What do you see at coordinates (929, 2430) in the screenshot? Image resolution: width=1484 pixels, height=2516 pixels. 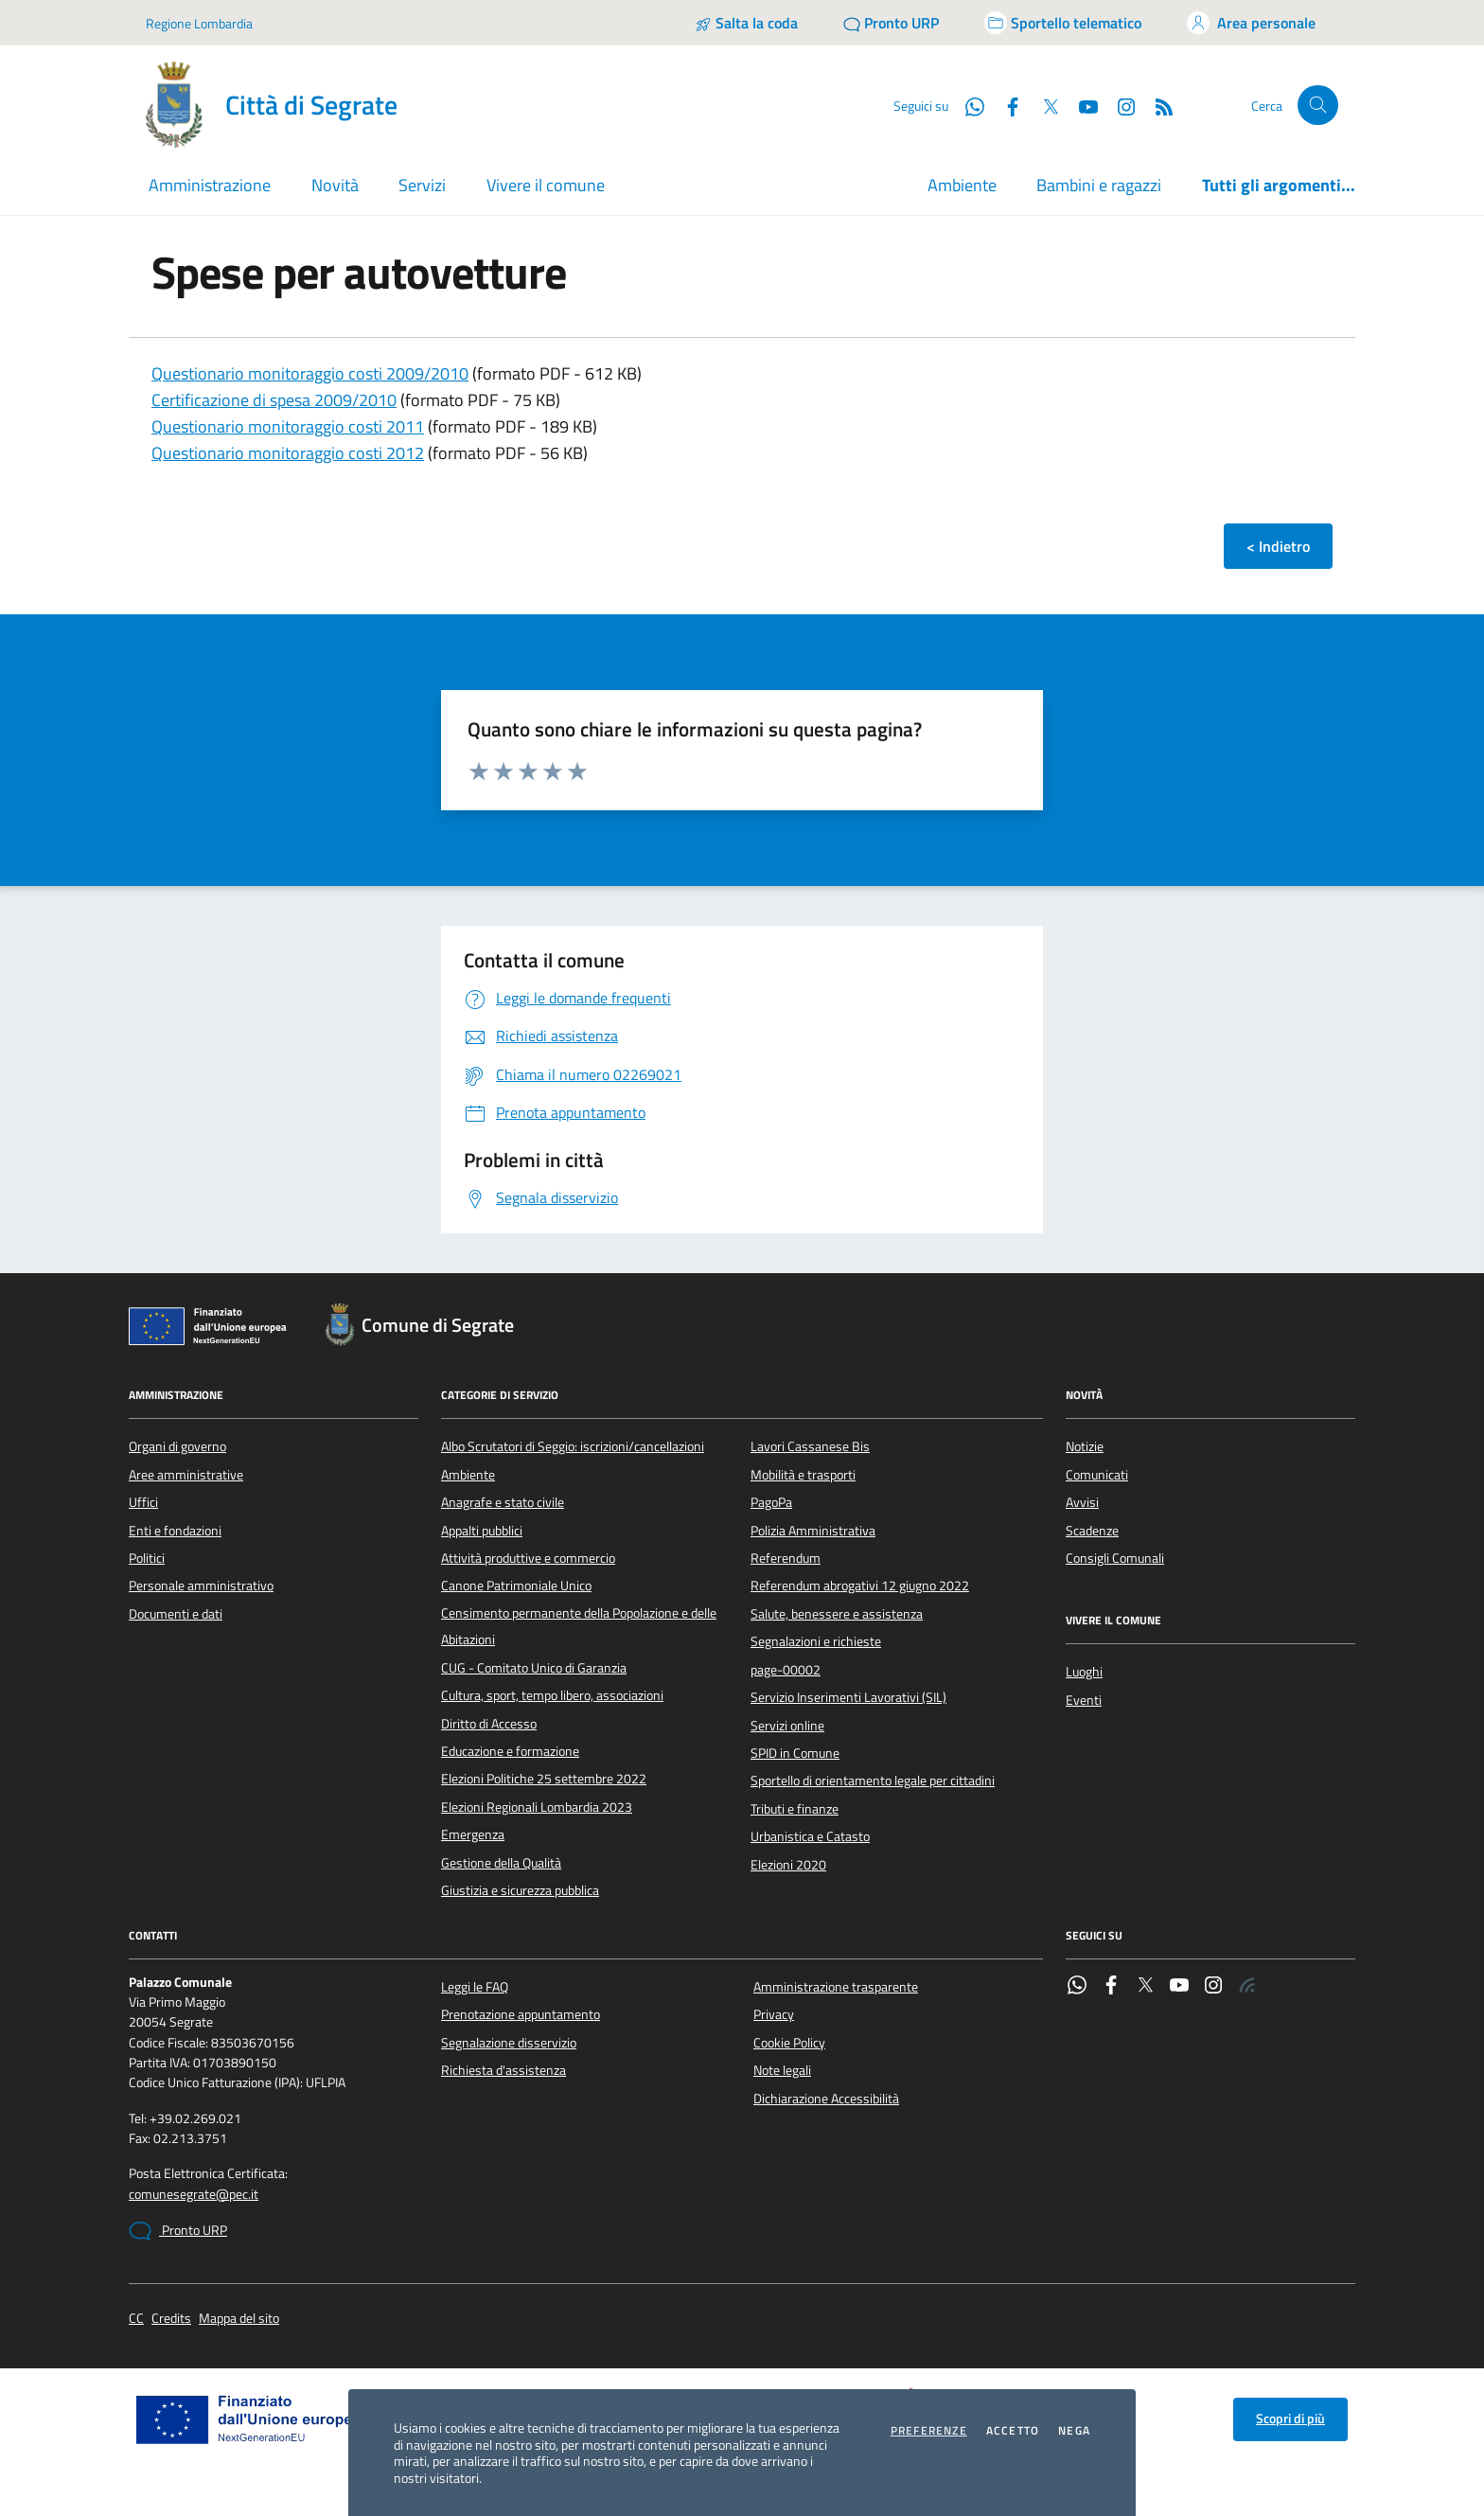 I see `Preferenze` at bounding box center [929, 2430].